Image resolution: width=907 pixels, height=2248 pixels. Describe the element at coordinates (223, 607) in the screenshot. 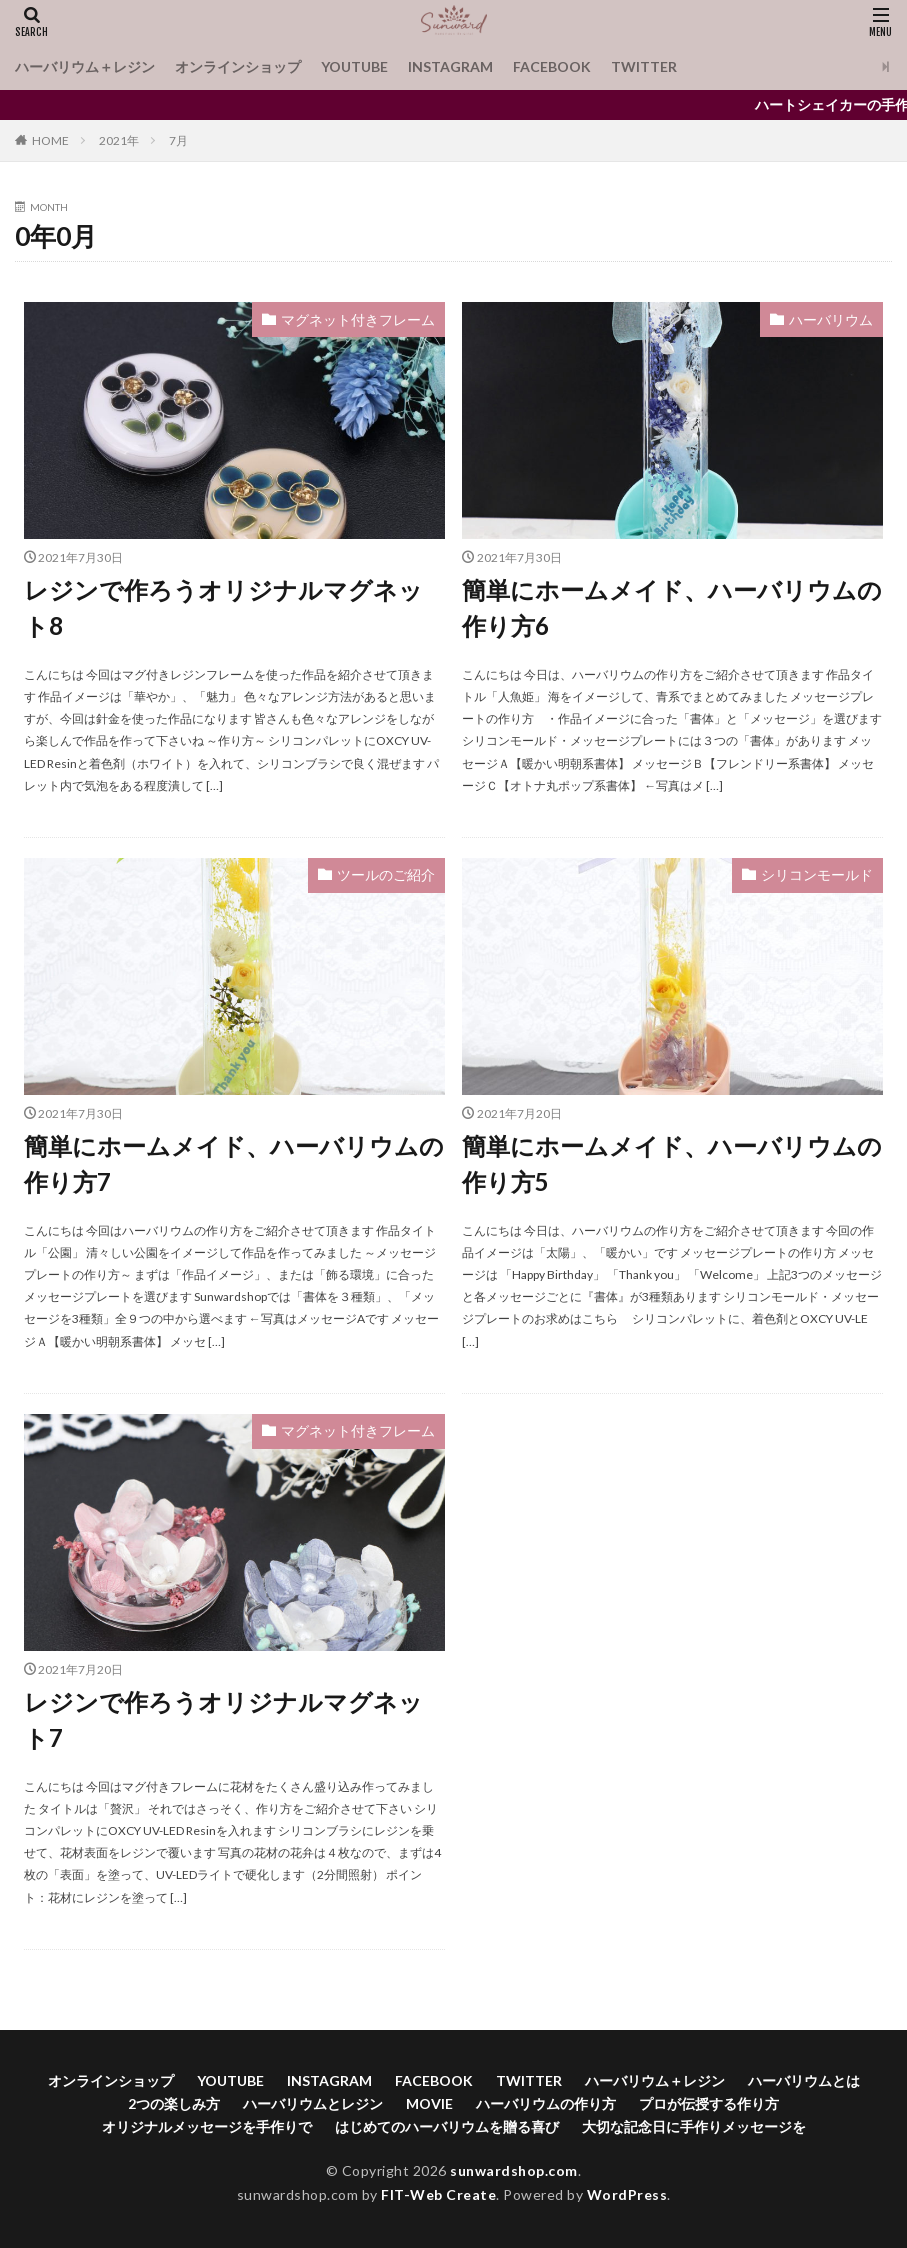

I see `レジンで作ろうオリジナルマグネット8` at that location.